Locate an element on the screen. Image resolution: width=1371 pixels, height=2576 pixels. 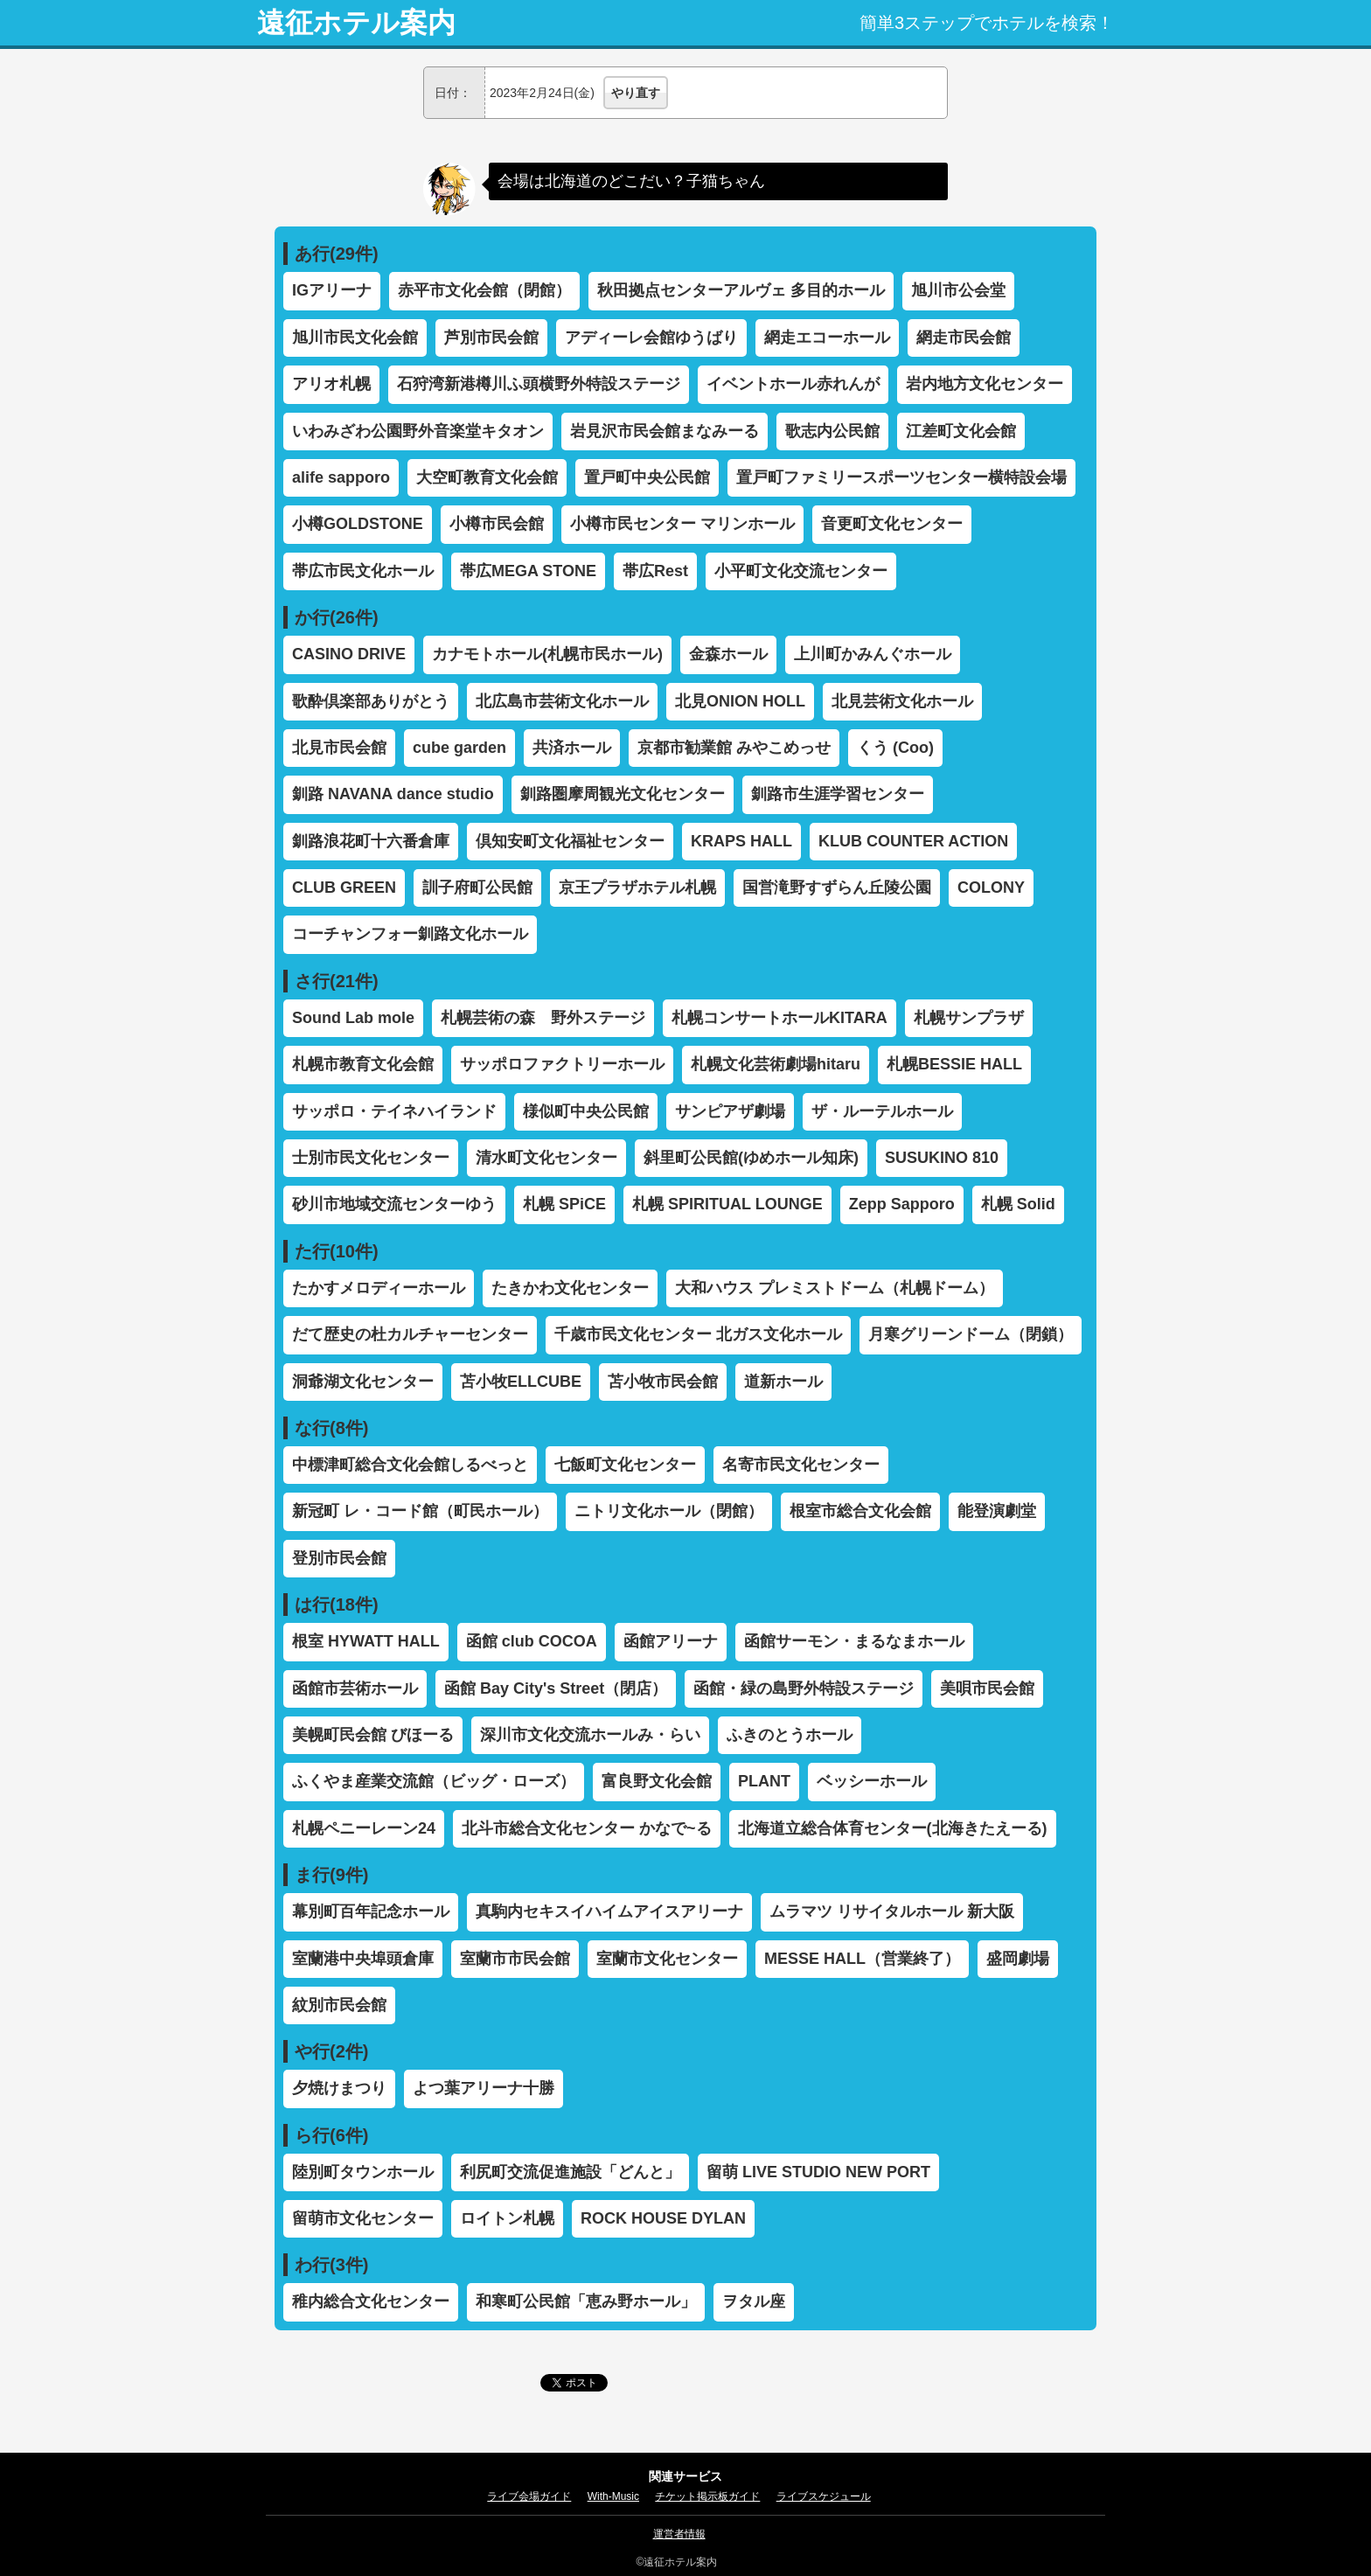
道新ホール is located at coordinates (783, 1381).